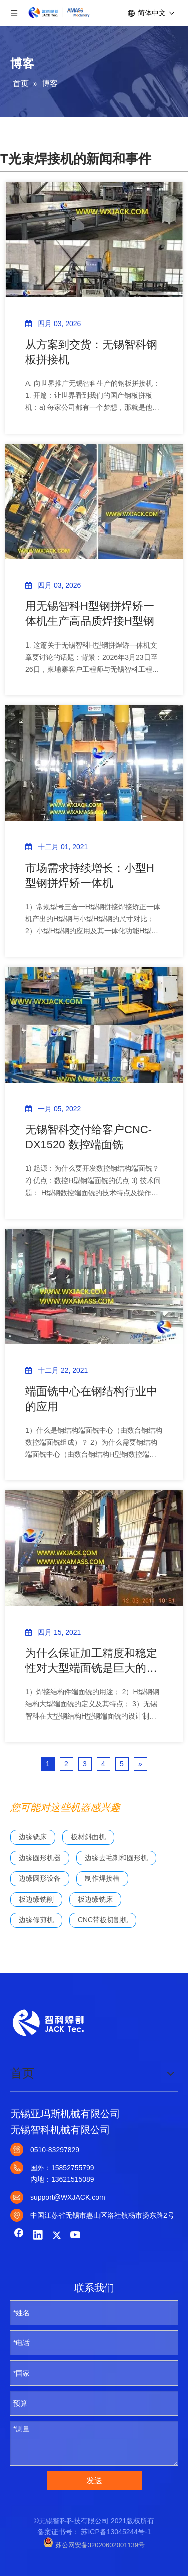  Describe the element at coordinates (94, 2480) in the screenshot. I see `发送` at that location.